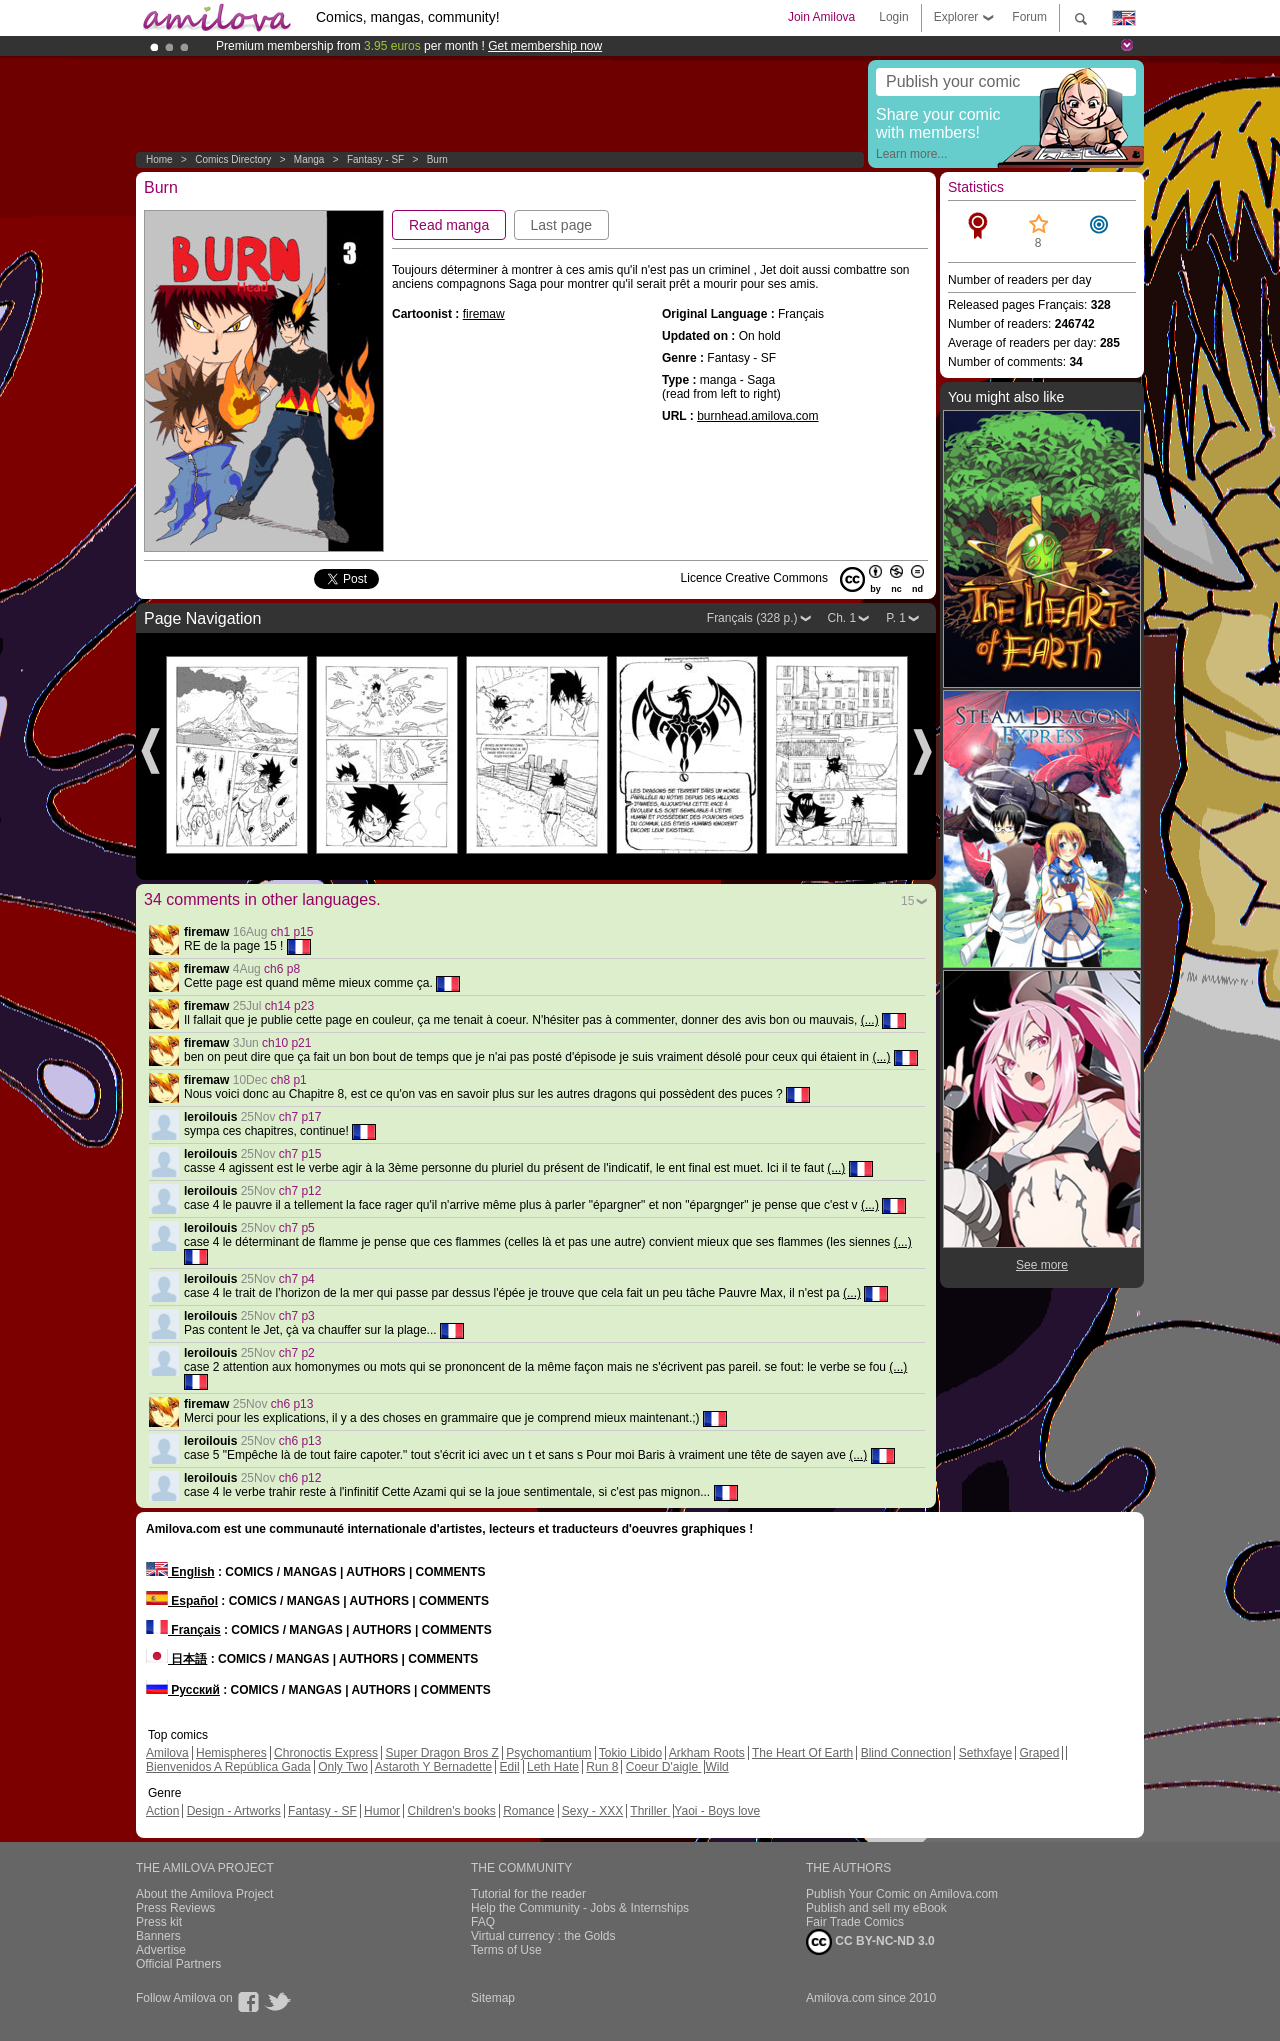  I want to click on Ch. 1, so click(842, 618).